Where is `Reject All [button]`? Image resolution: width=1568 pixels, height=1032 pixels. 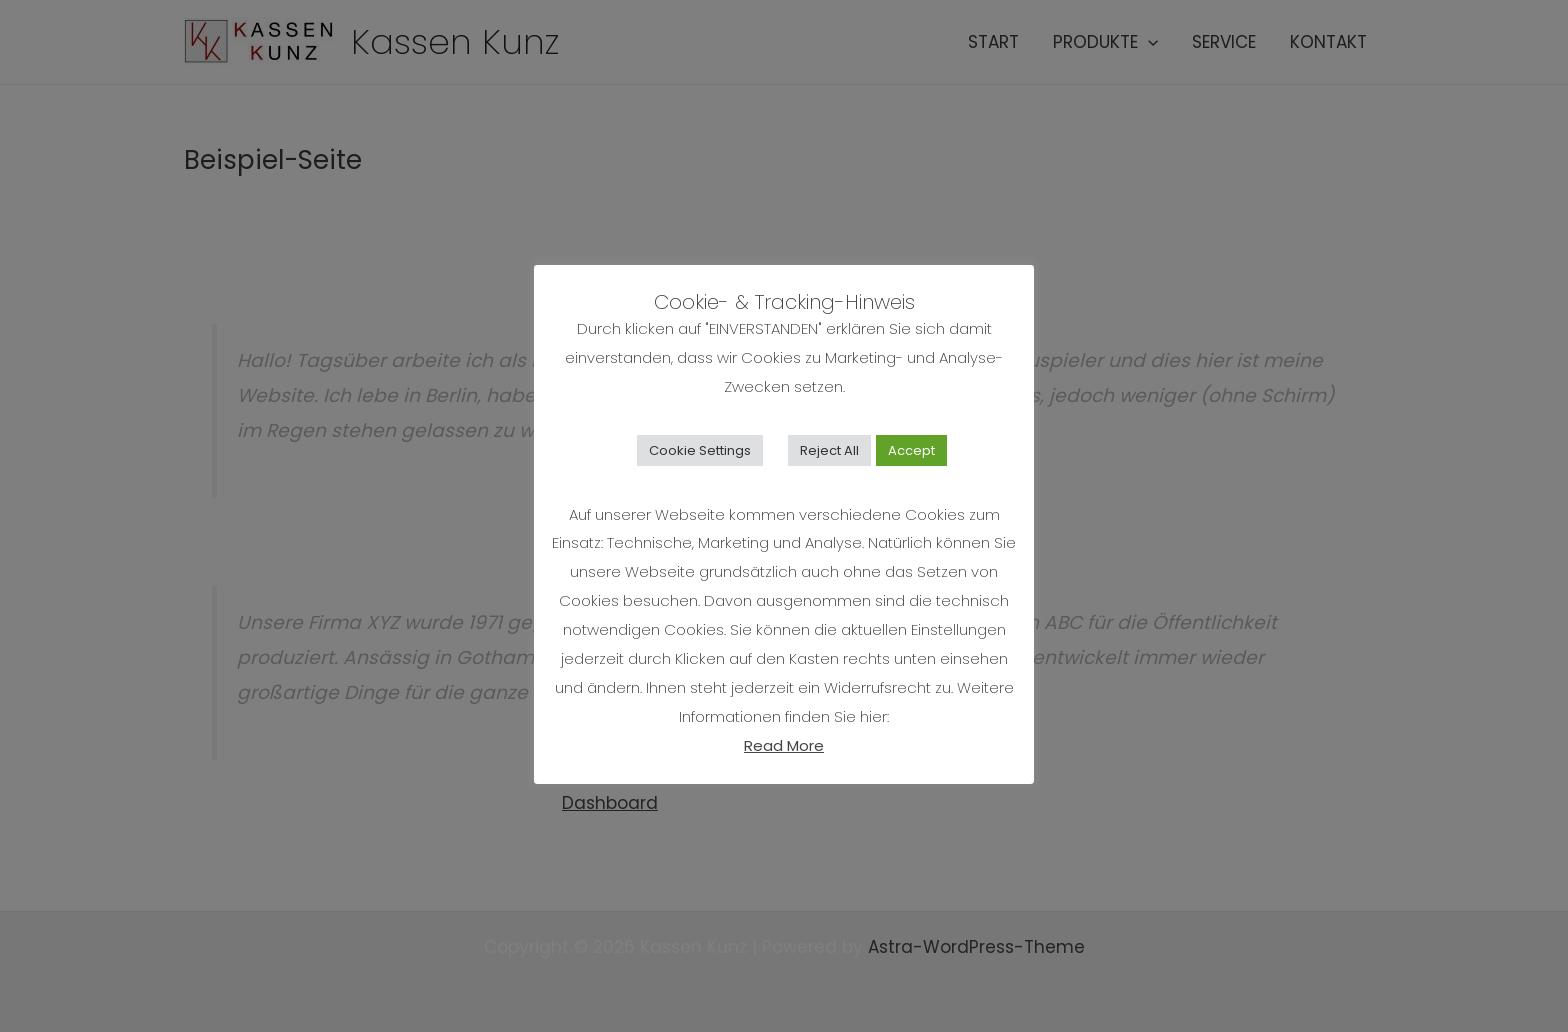
Reject All [button] is located at coordinates (829, 450).